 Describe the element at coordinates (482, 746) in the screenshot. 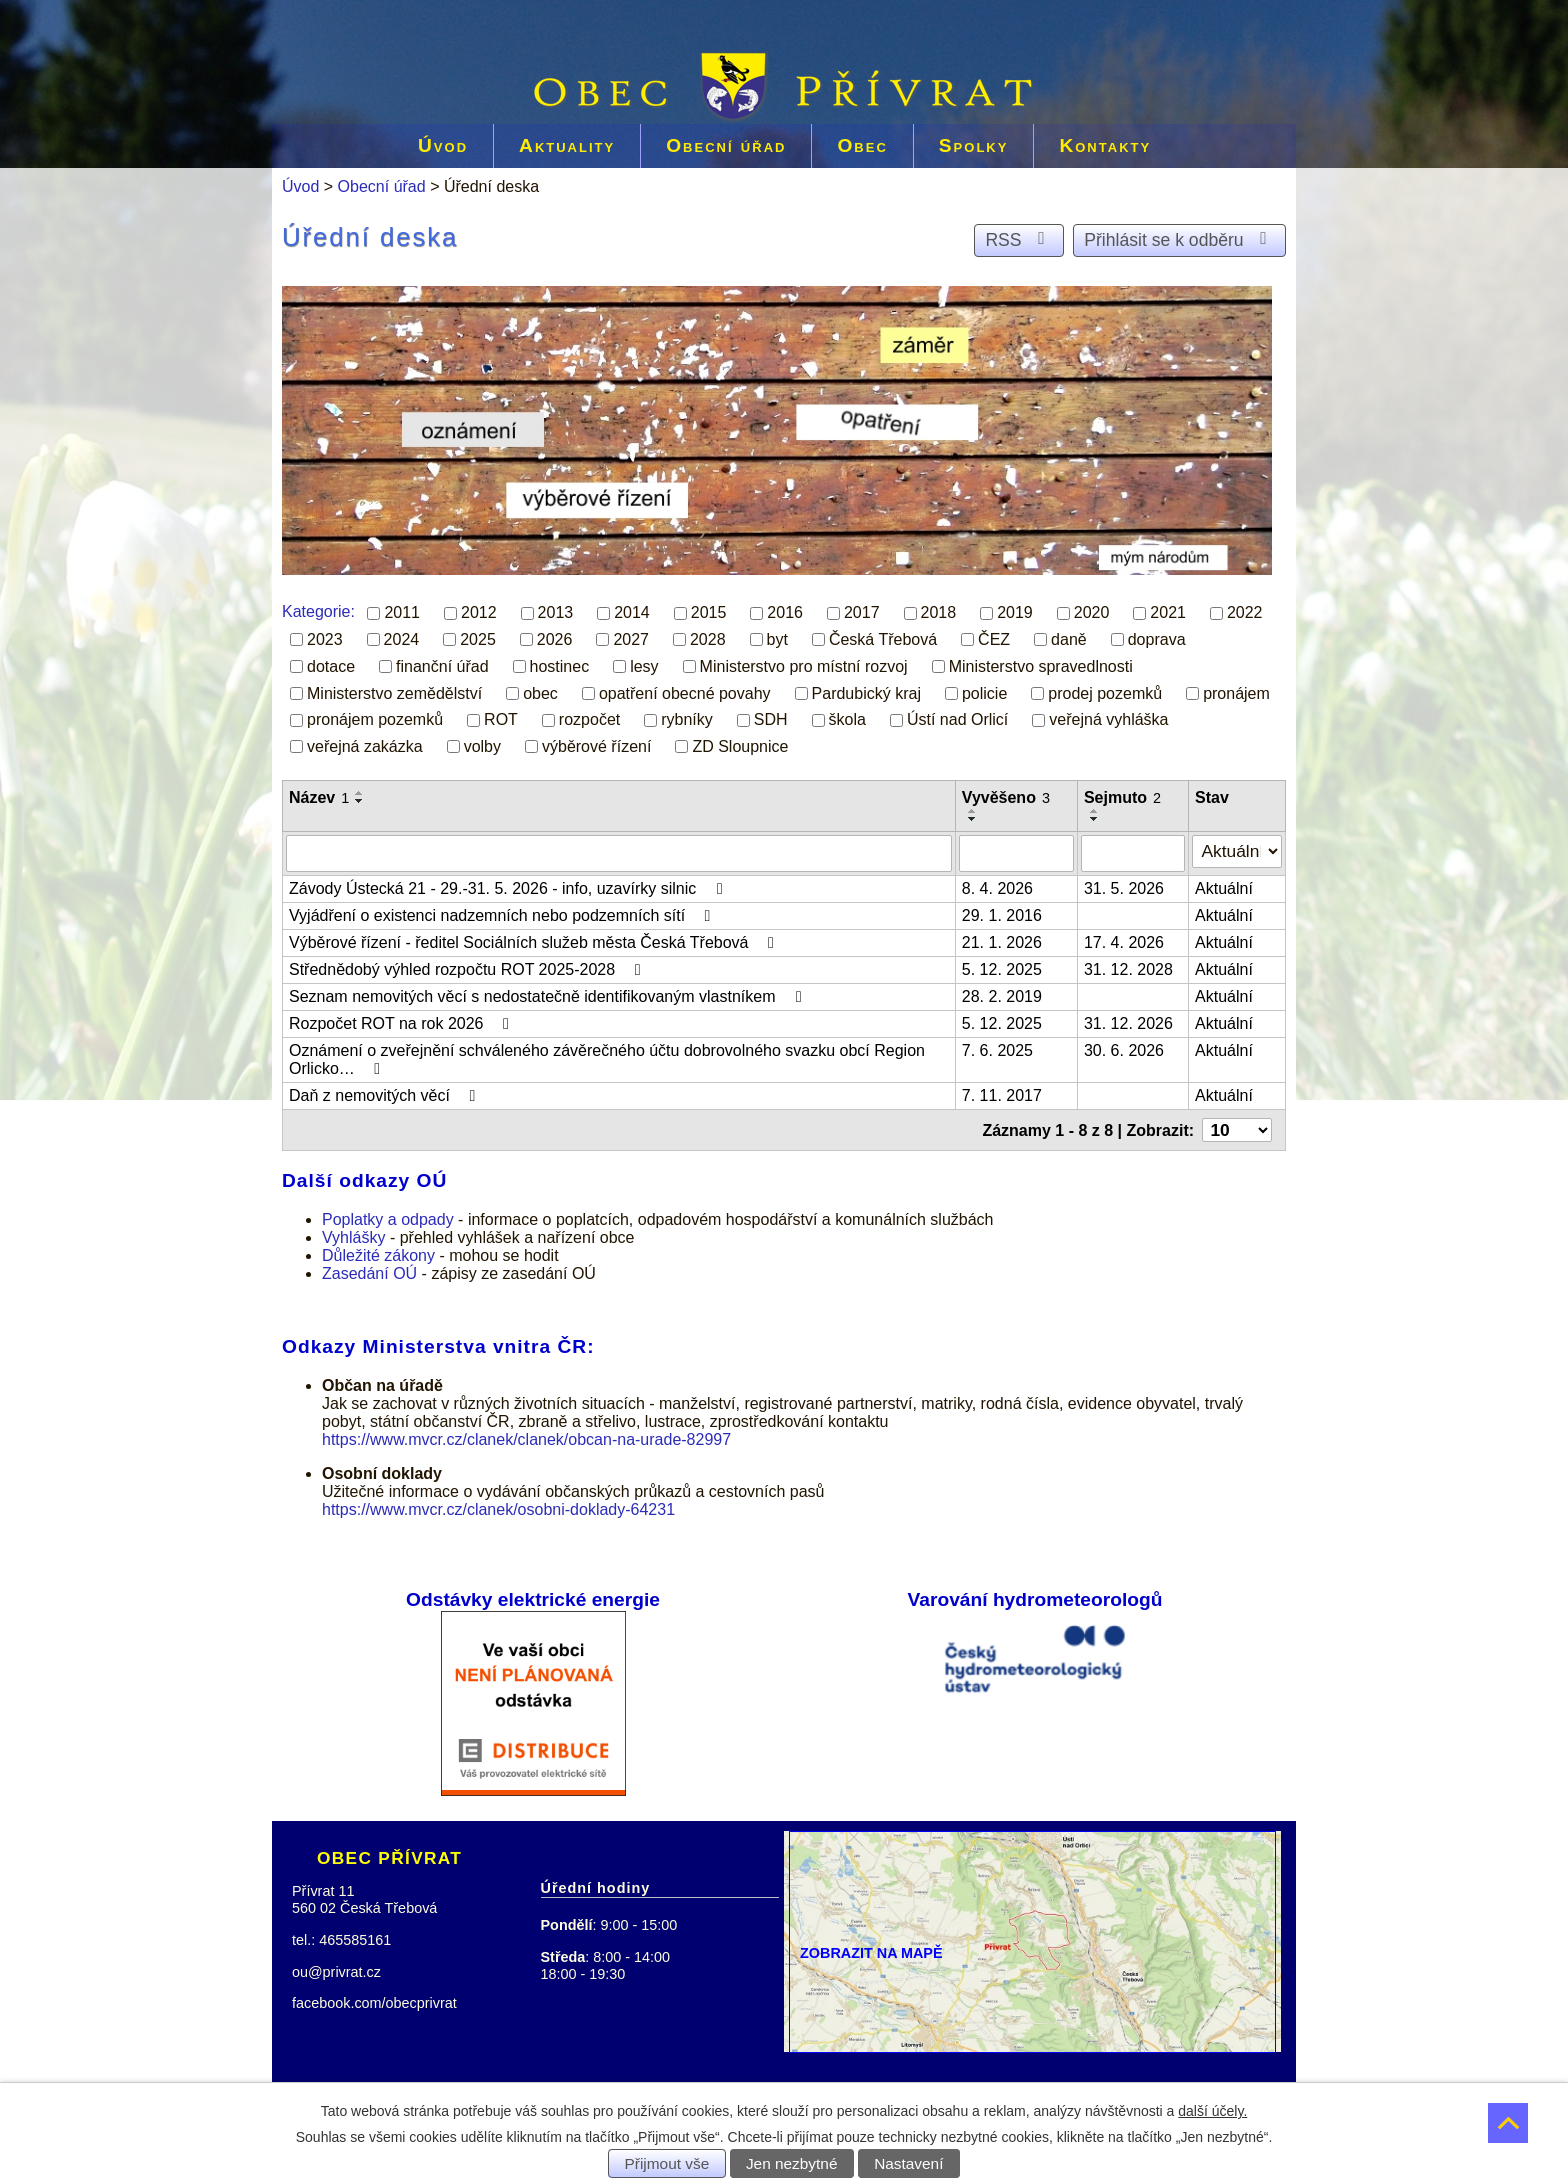

I see `volby` at that location.